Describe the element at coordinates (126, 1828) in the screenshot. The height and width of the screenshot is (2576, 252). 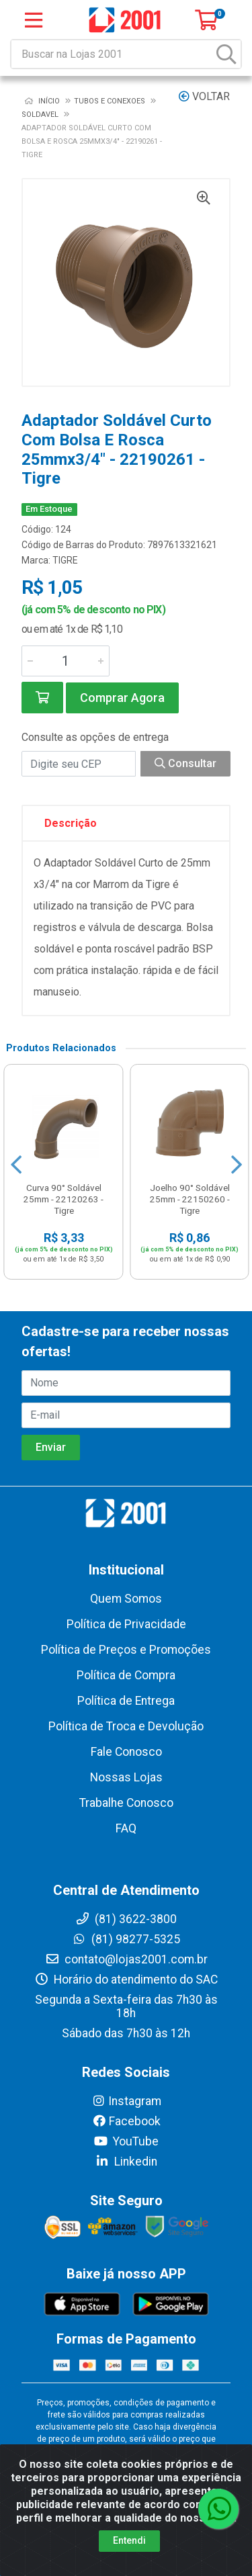
I see `FAQ` at that location.